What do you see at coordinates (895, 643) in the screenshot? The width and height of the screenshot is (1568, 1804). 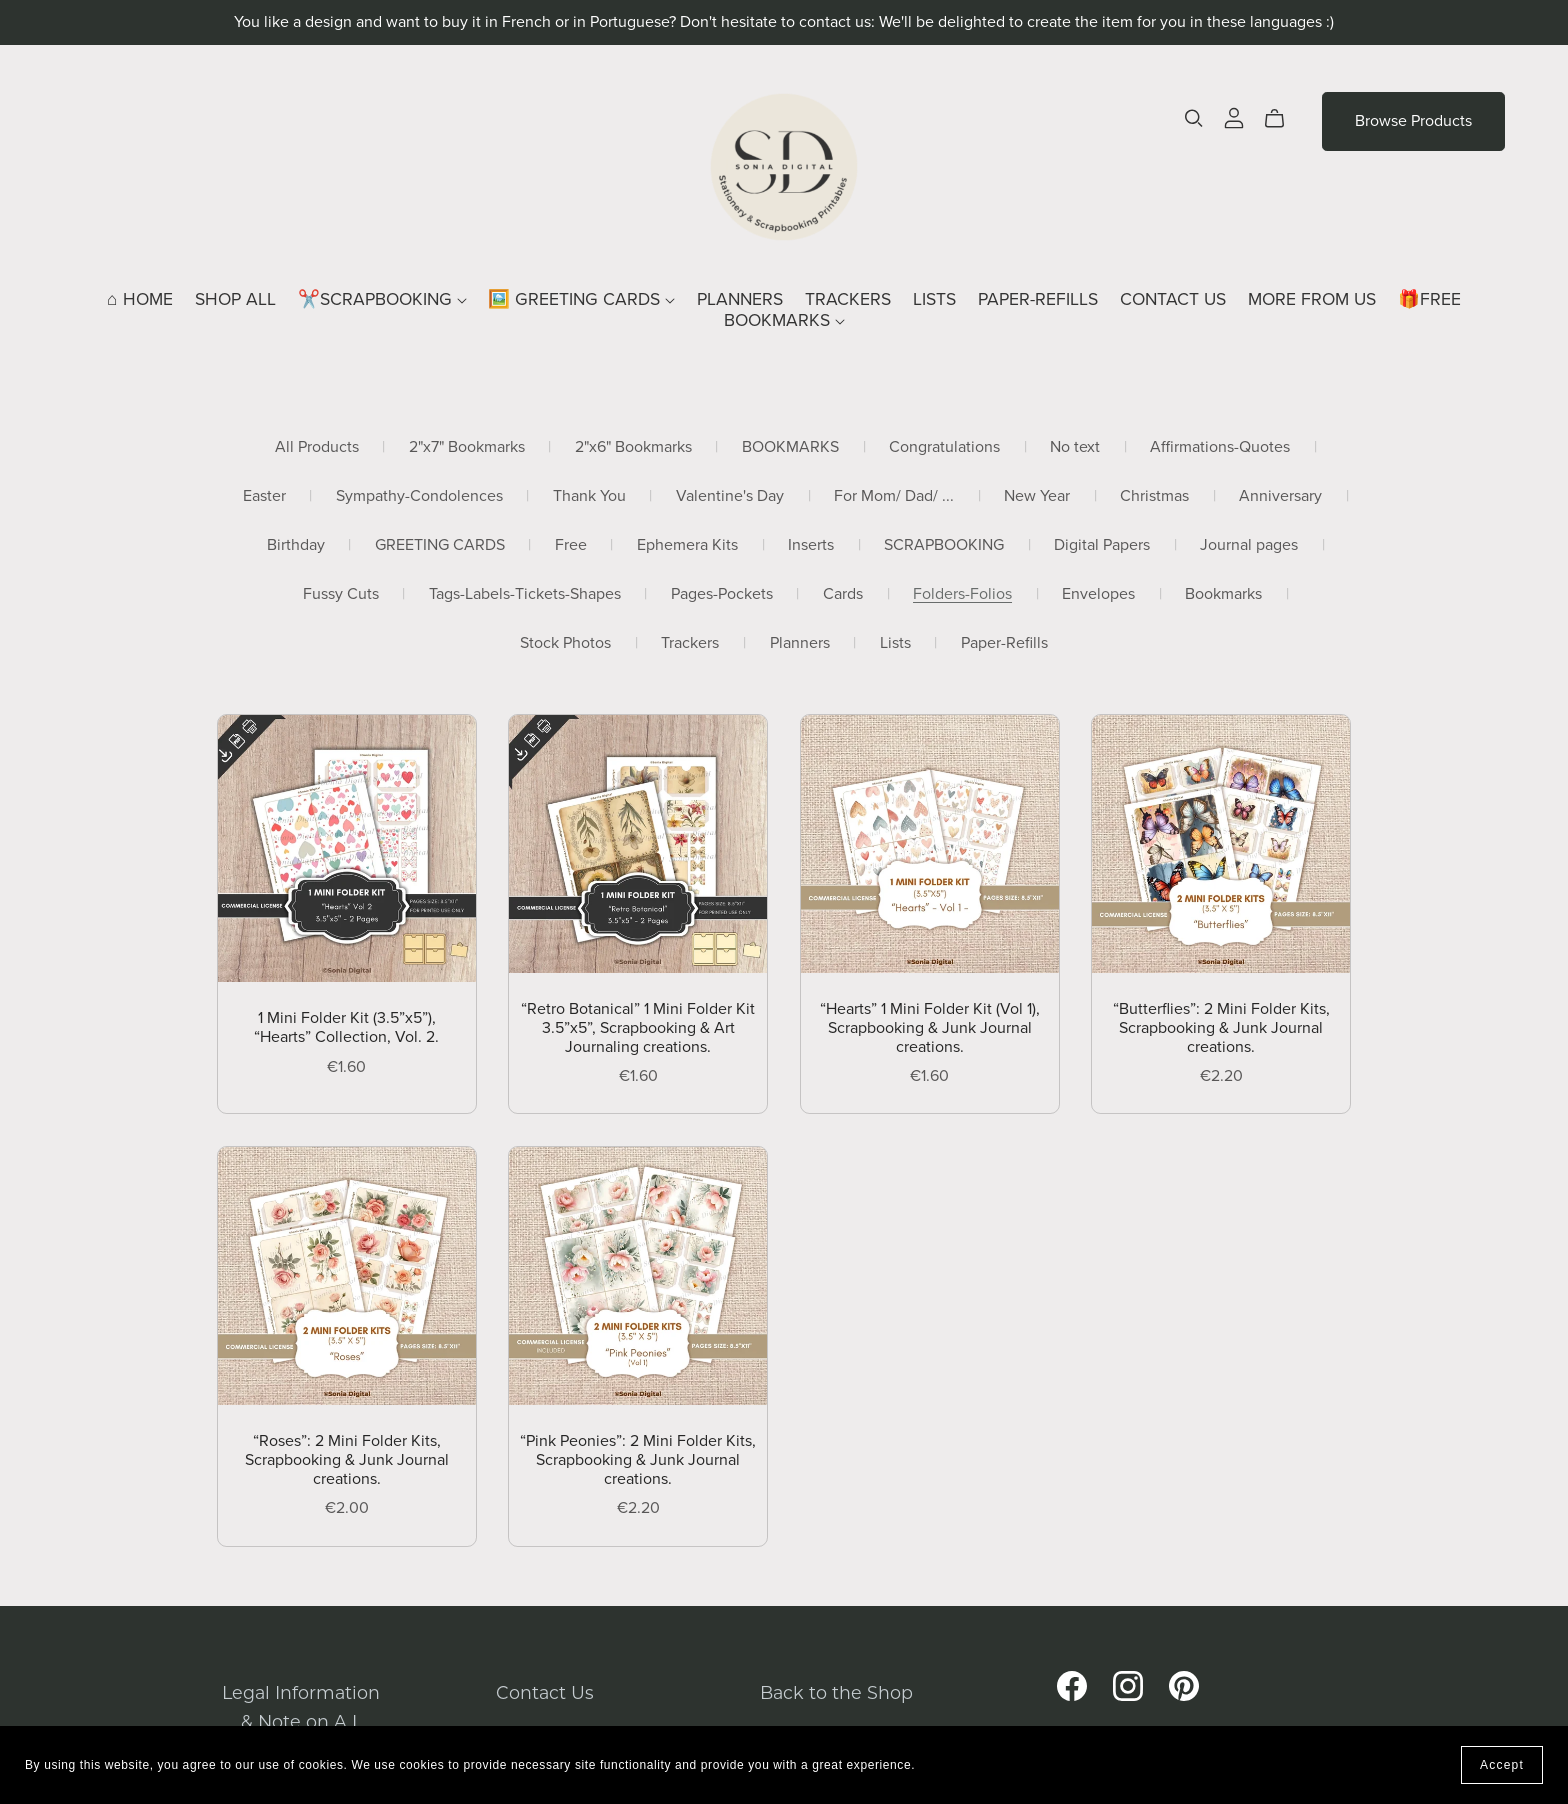 I see `Lists` at bounding box center [895, 643].